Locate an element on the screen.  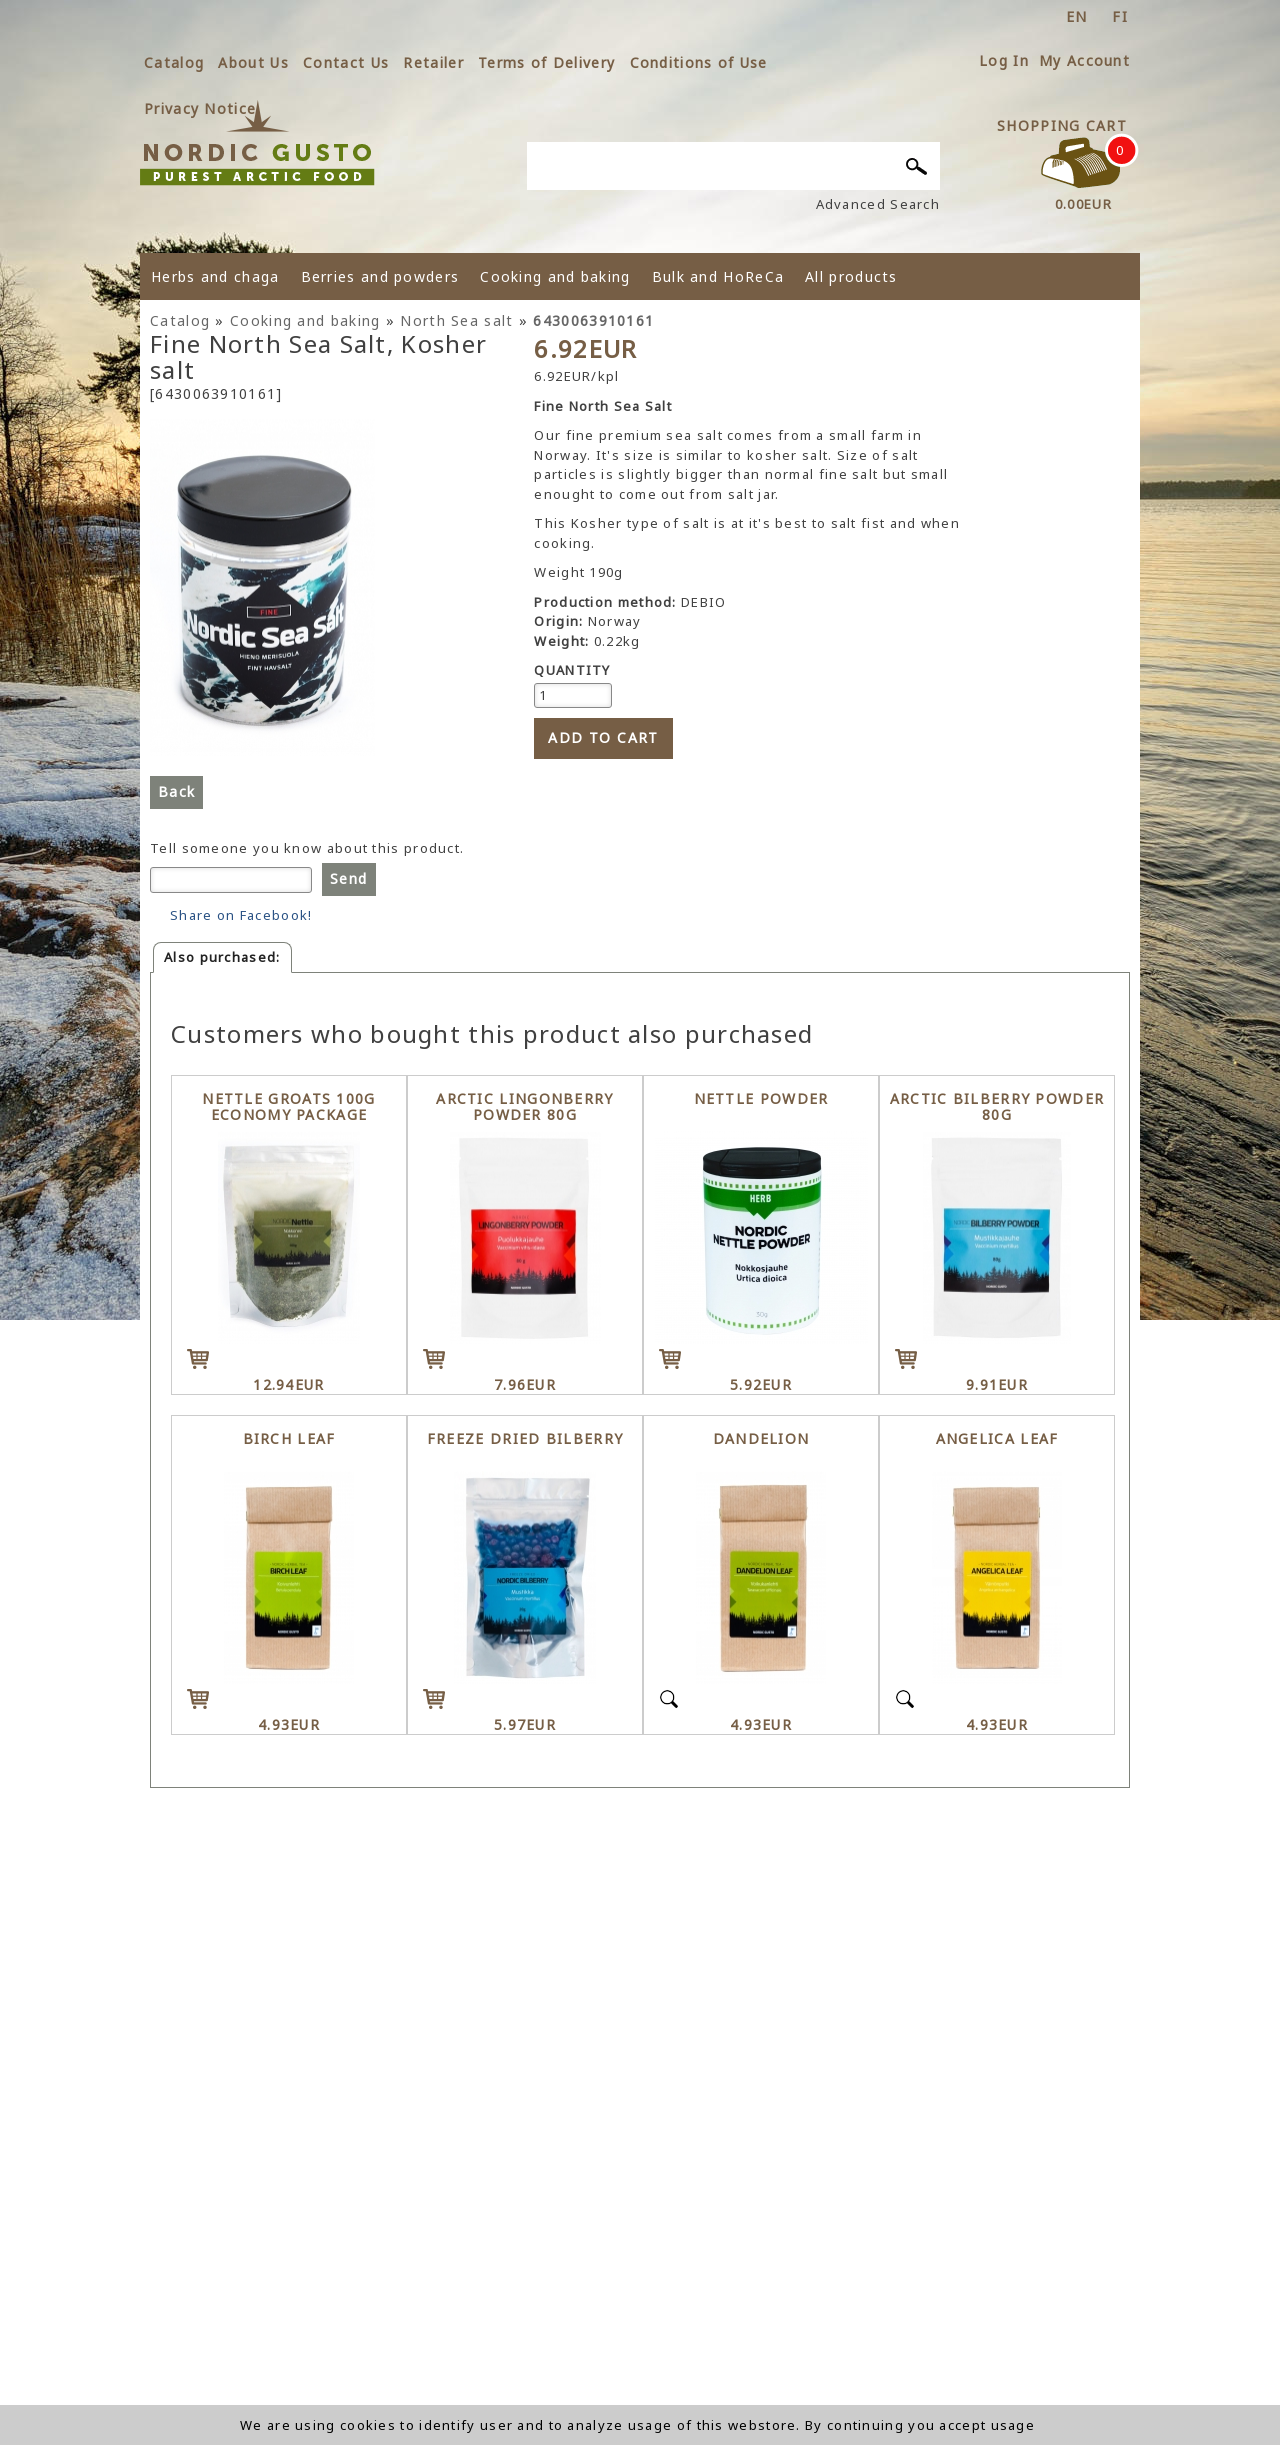
Nettle powder is located at coordinates (761, 1099).